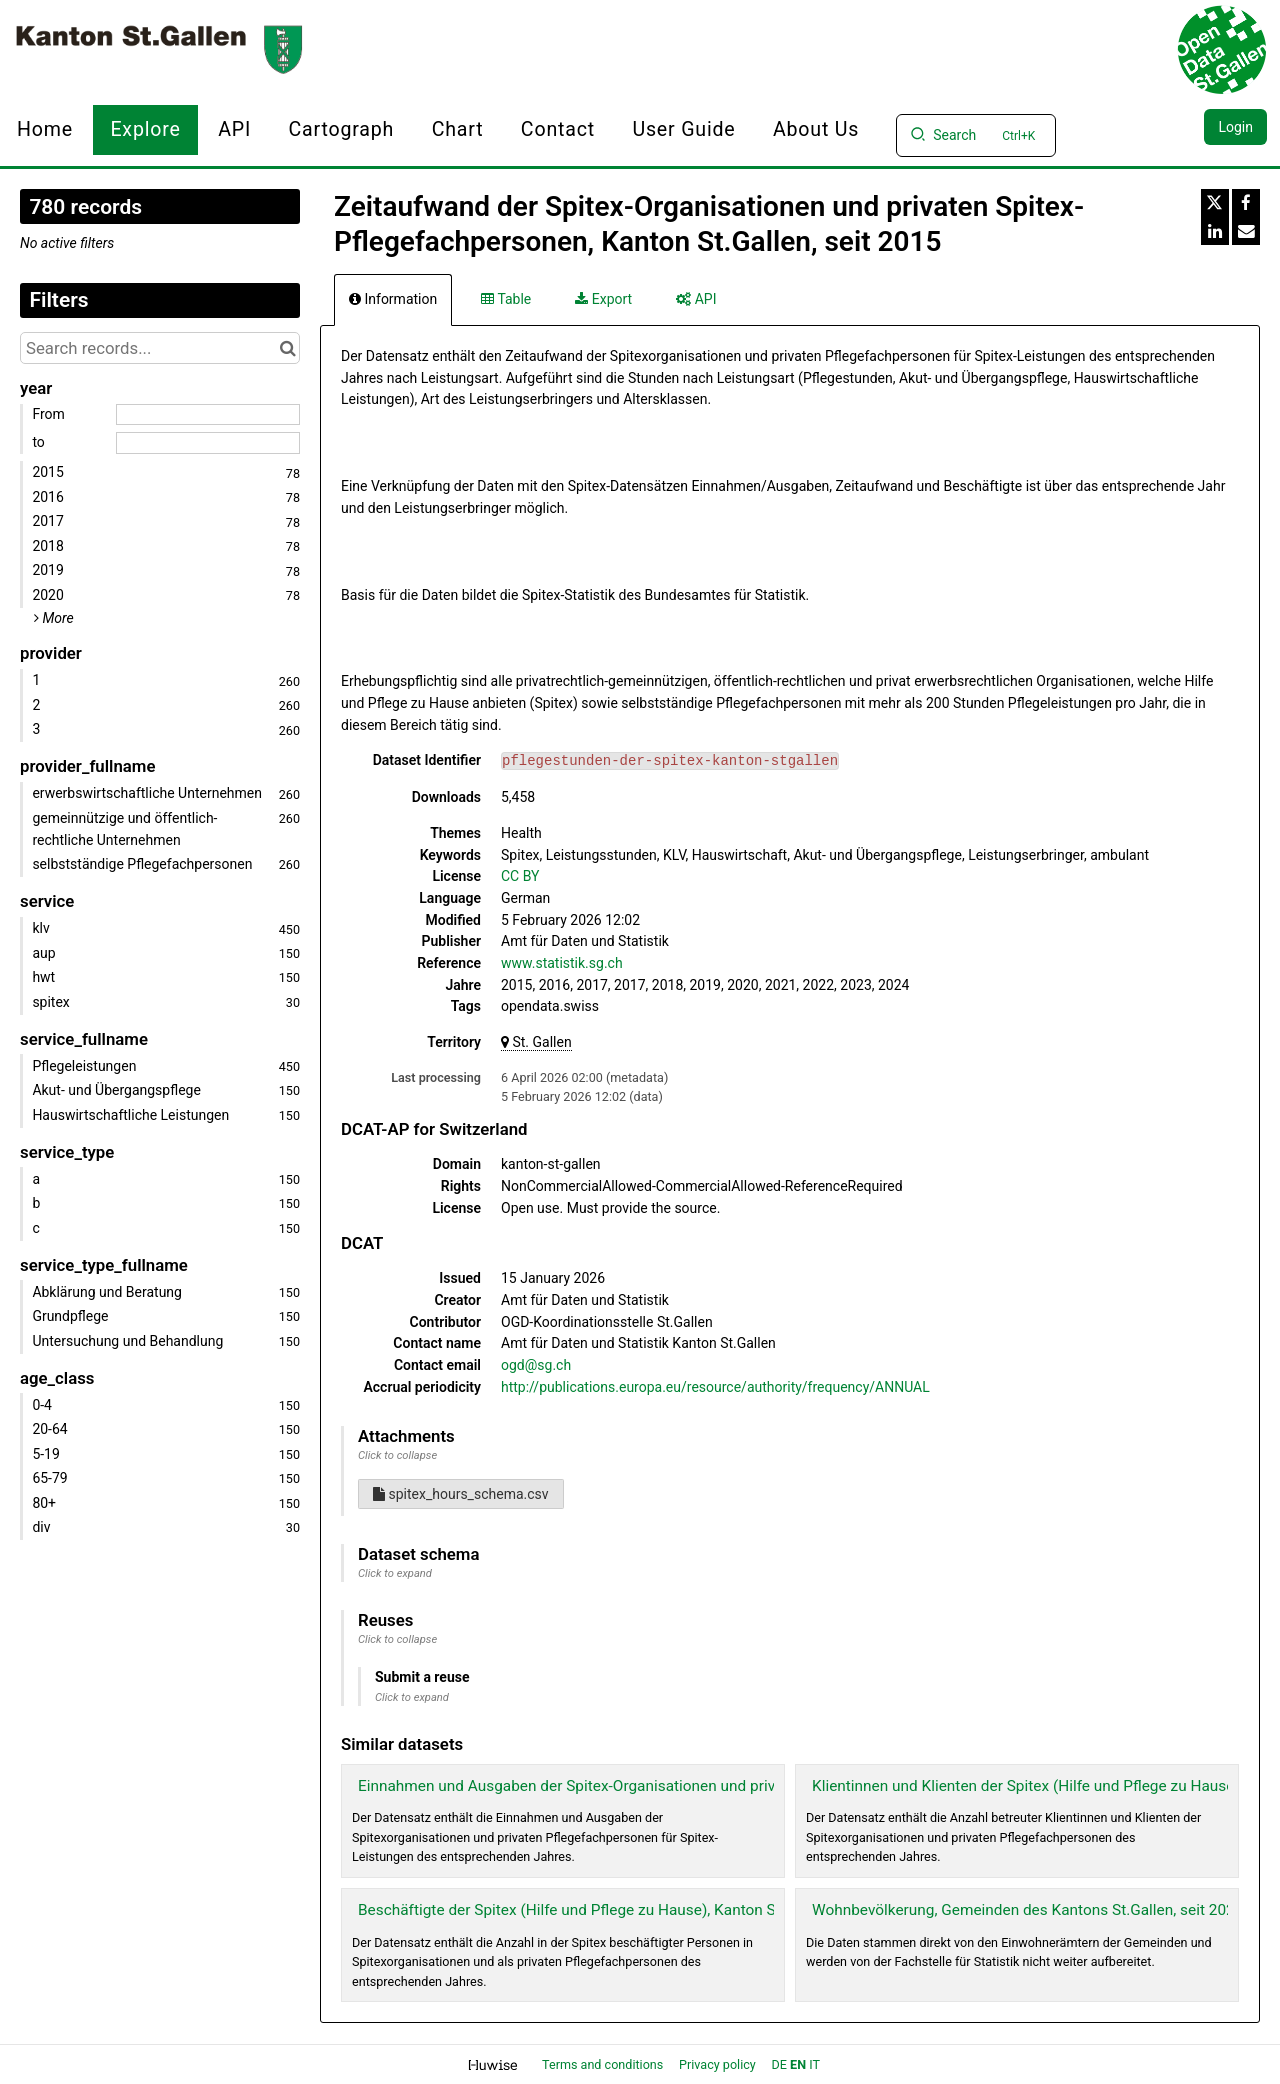  What do you see at coordinates (208, 443) in the screenshot?
I see `[End date]` at bounding box center [208, 443].